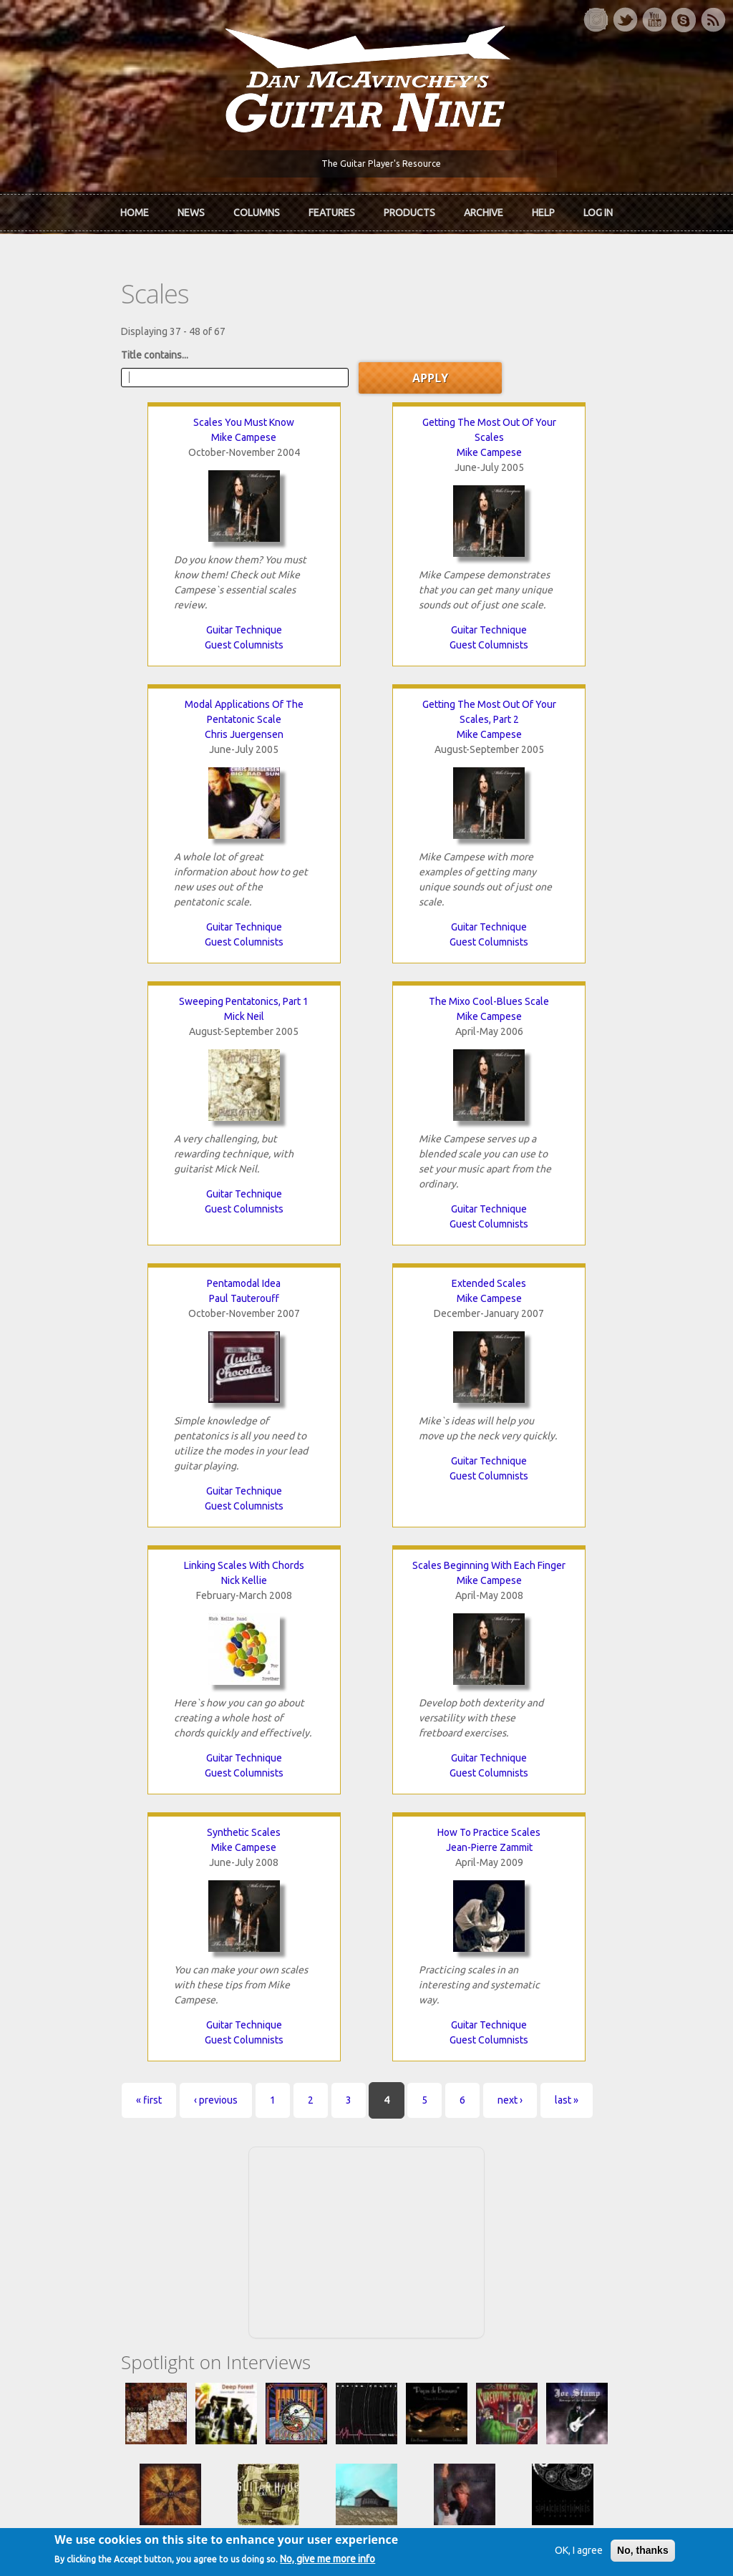 This screenshot has height=2576, width=733. Describe the element at coordinates (149, 1290) in the screenshot. I see `Scales Beginning With Each Finger` at that location.